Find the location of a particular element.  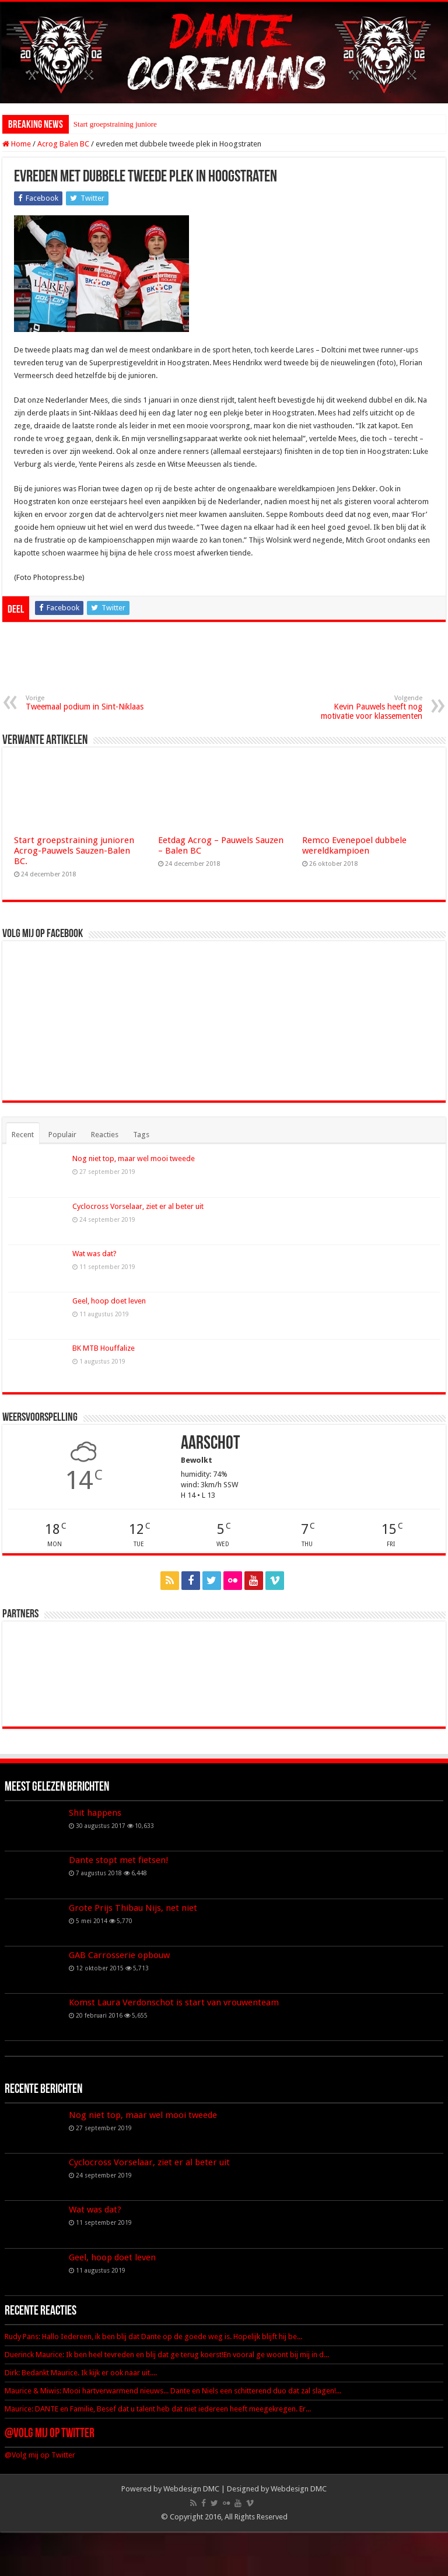

Geel, hoop doet leven is located at coordinates (109, 1300).